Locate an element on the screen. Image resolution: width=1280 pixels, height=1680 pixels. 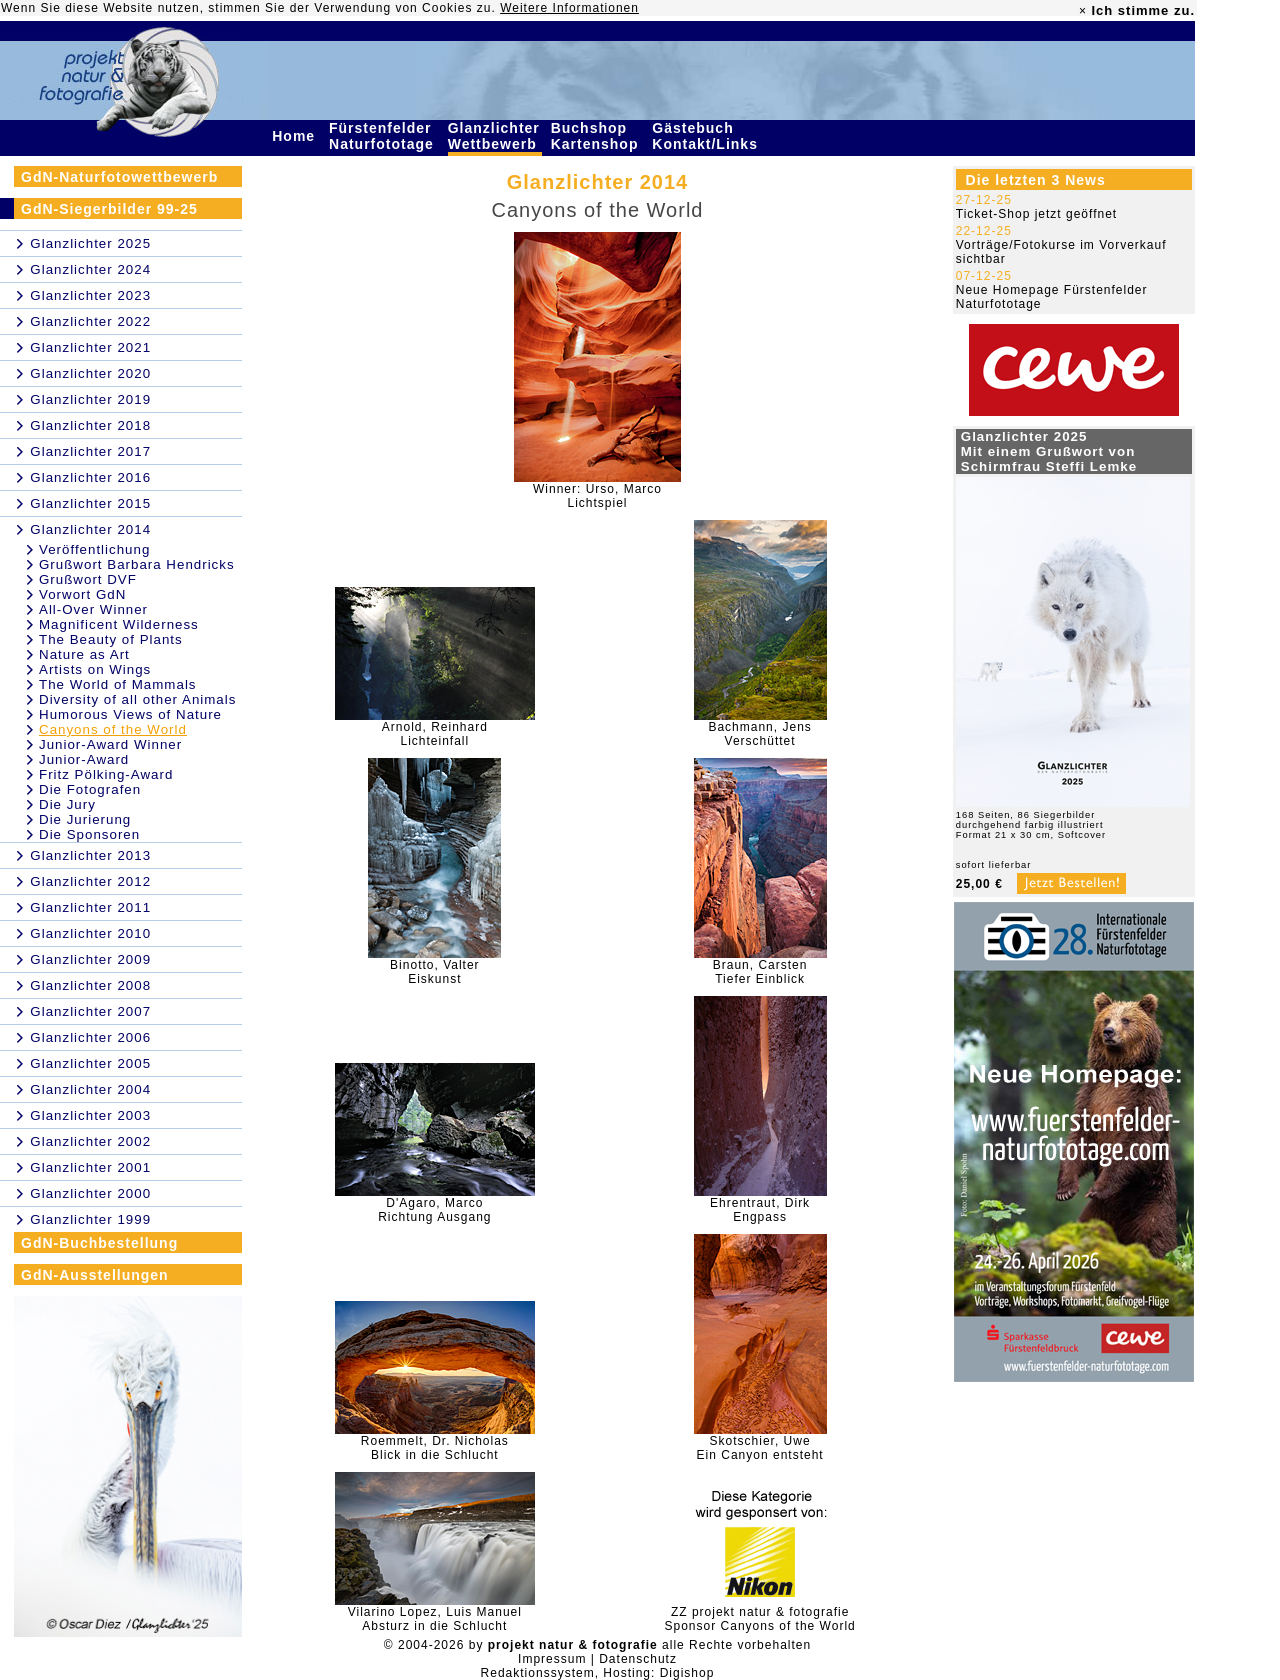
GdN-Naturfotowettbewerb is located at coordinates (119, 177).